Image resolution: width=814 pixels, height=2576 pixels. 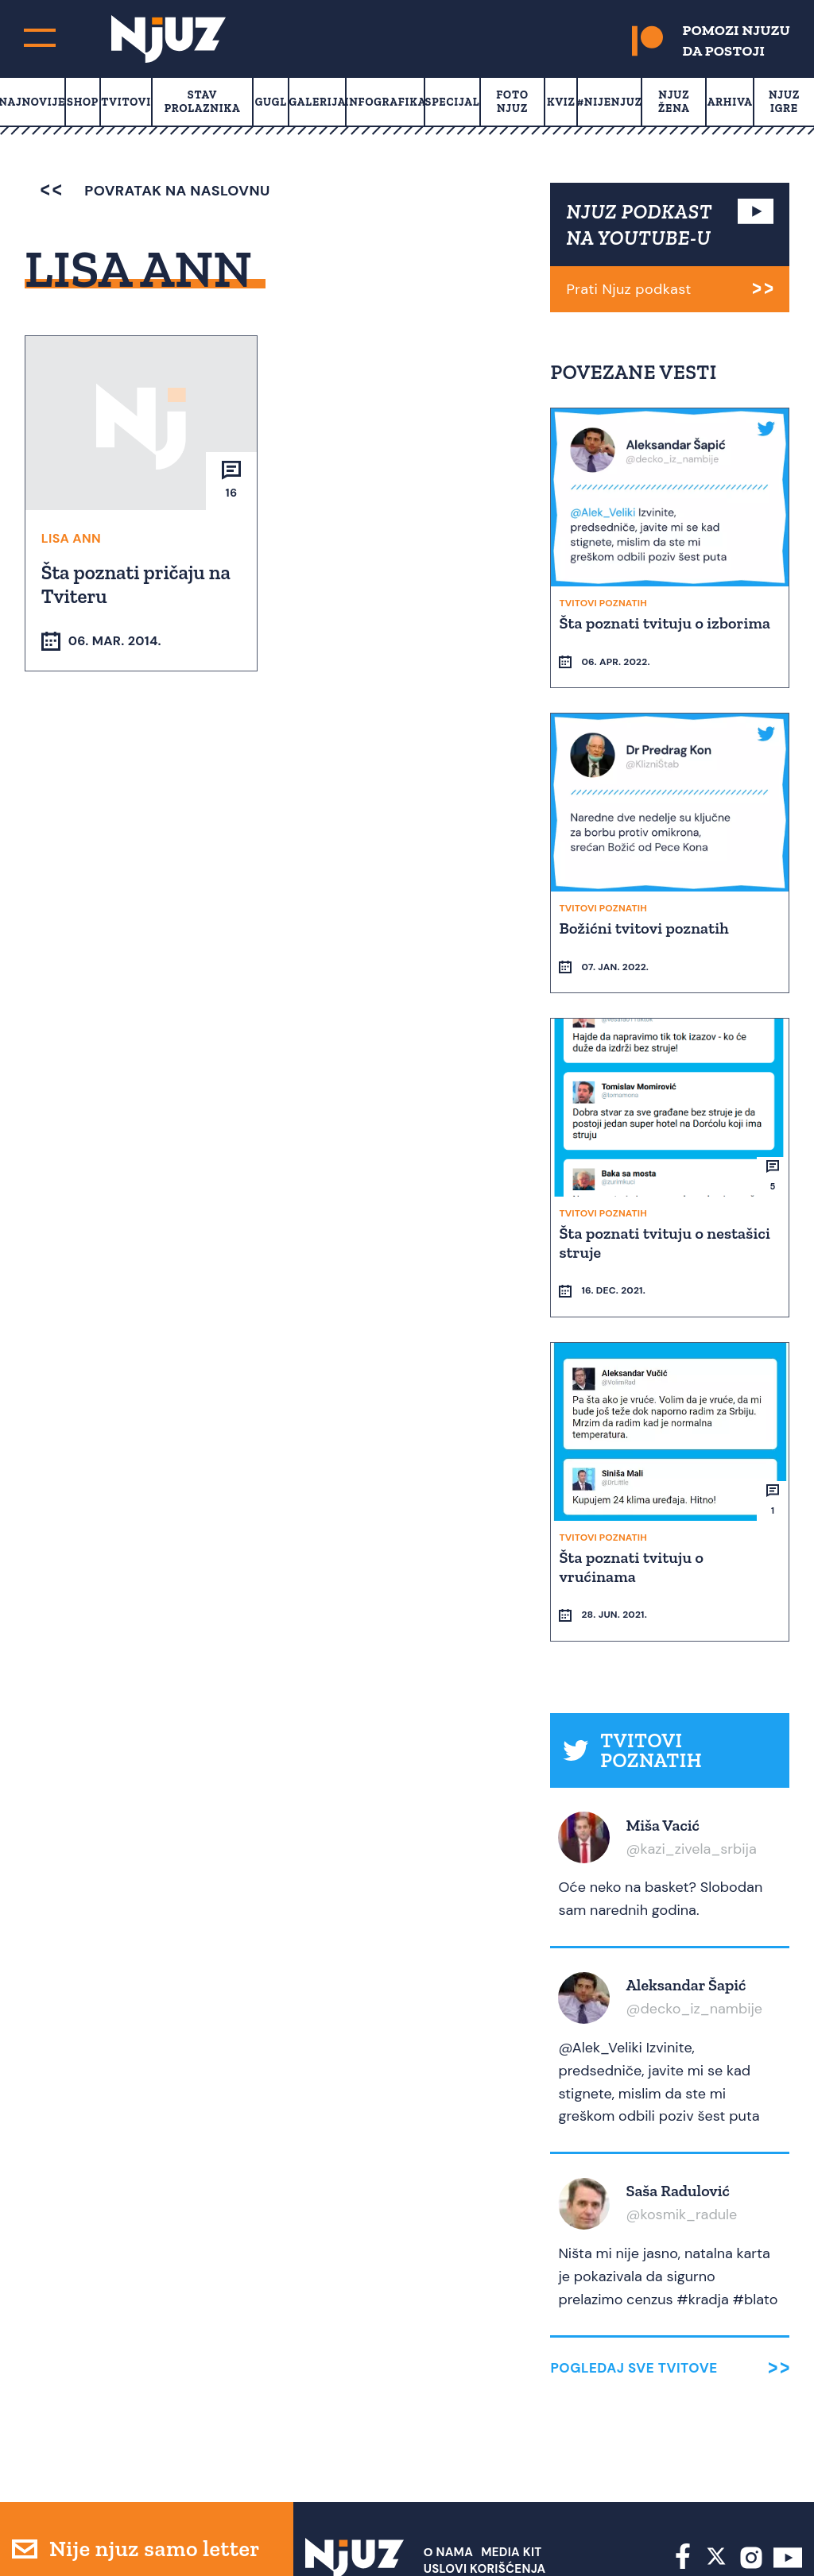 I want to click on NJUZ PODKAST NA YOUTUBE-U, so click(x=639, y=224).